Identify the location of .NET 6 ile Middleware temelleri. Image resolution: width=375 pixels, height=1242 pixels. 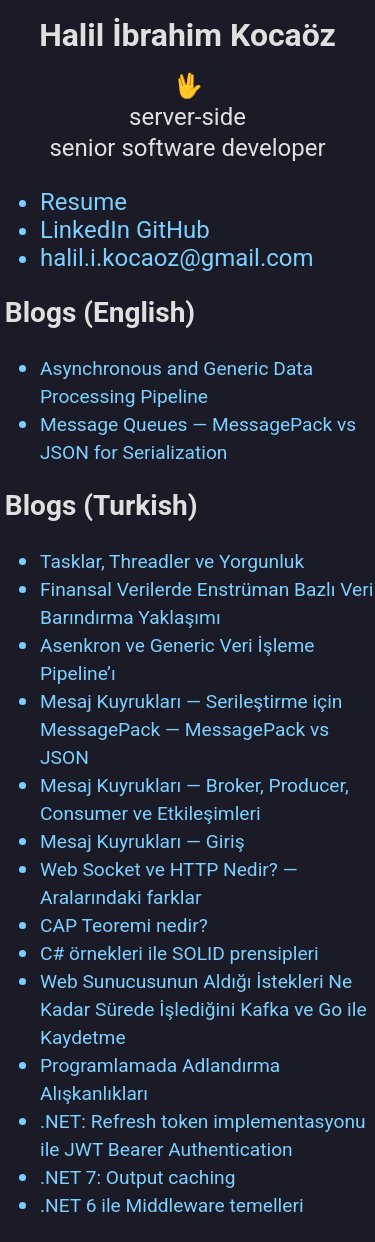
(172, 1205).